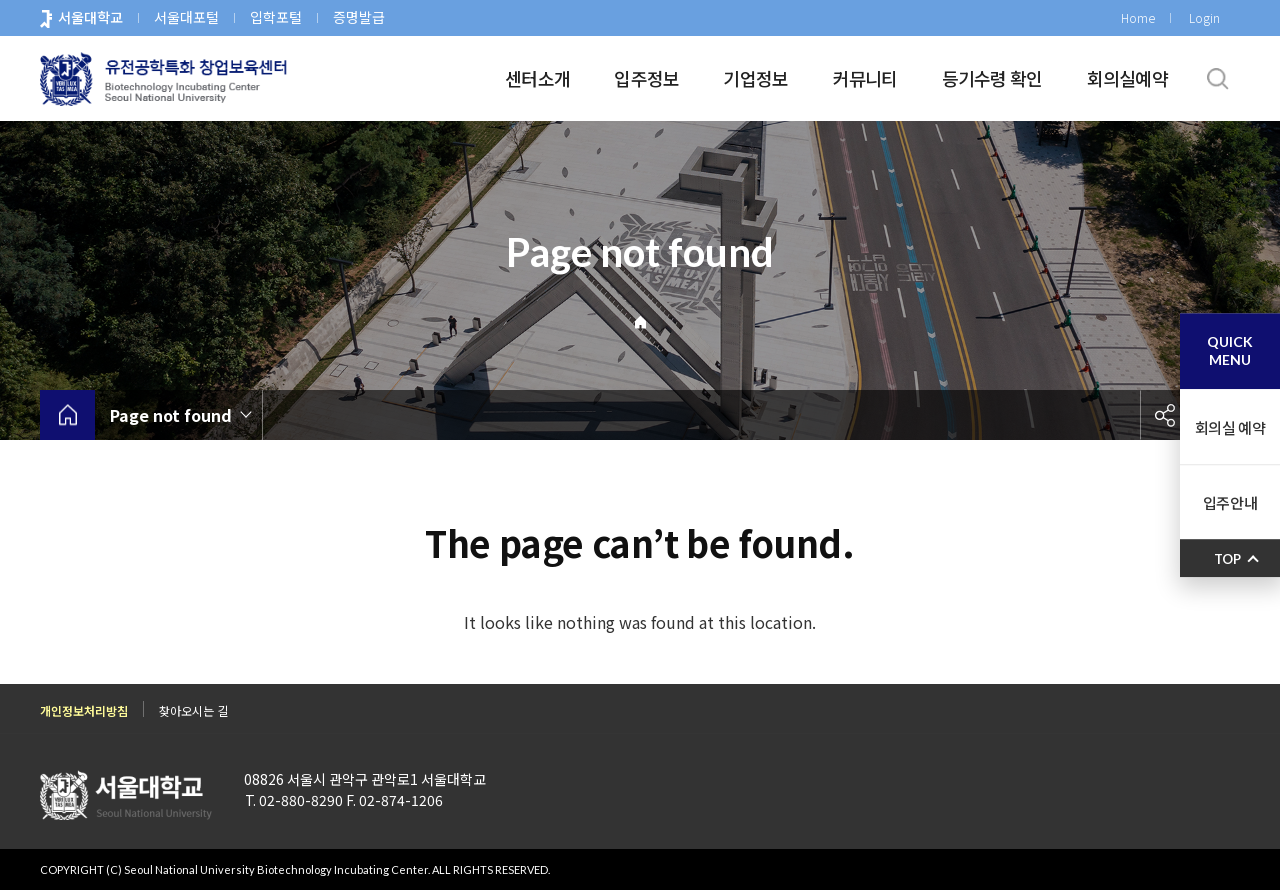 The height and width of the screenshot is (890, 1280). I want to click on 기업정보, so click(755, 78).